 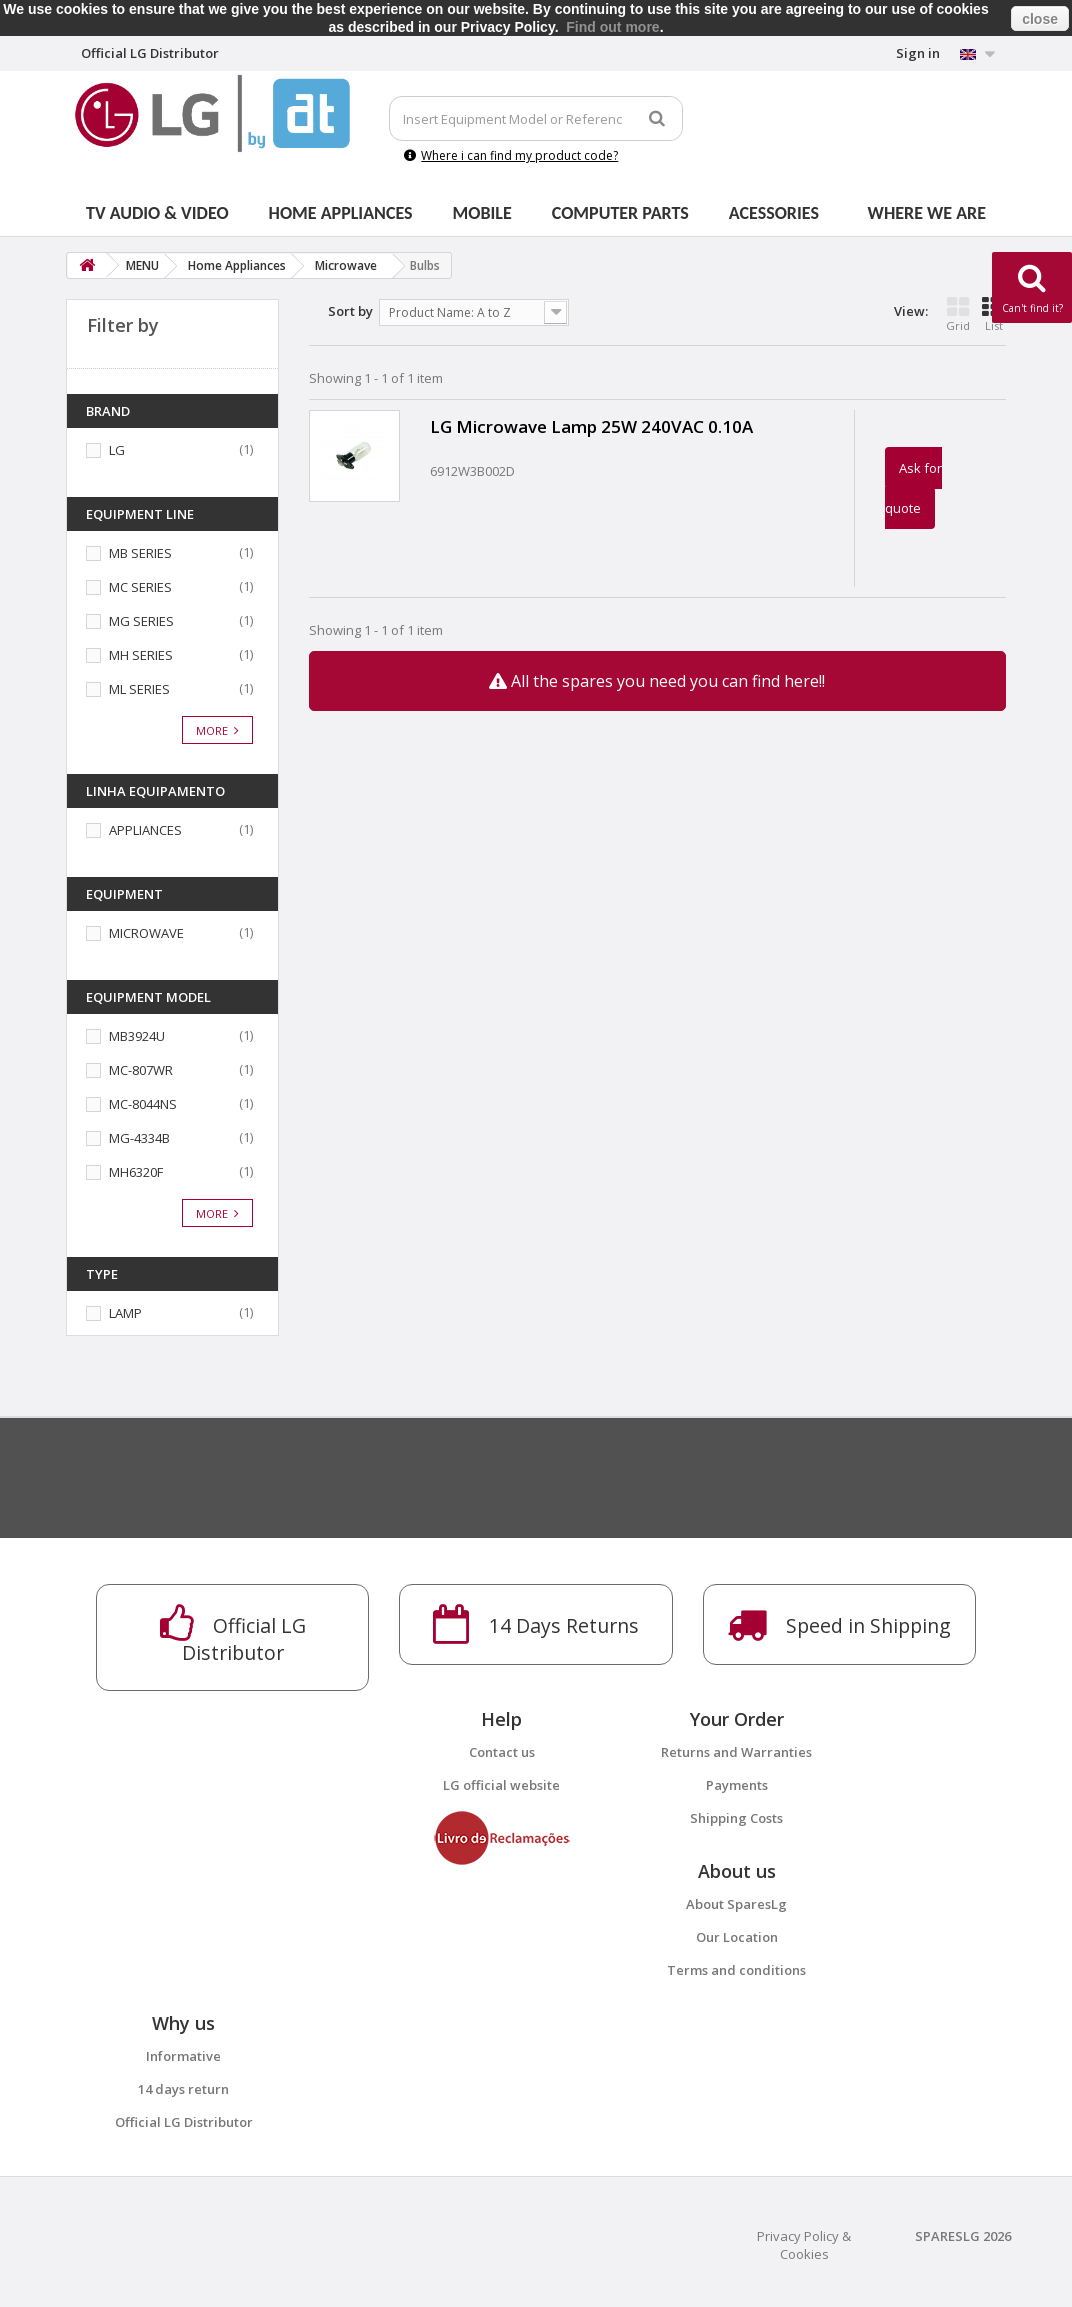 I want to click on Returns and Warranties, so click(x=736, y=1752).